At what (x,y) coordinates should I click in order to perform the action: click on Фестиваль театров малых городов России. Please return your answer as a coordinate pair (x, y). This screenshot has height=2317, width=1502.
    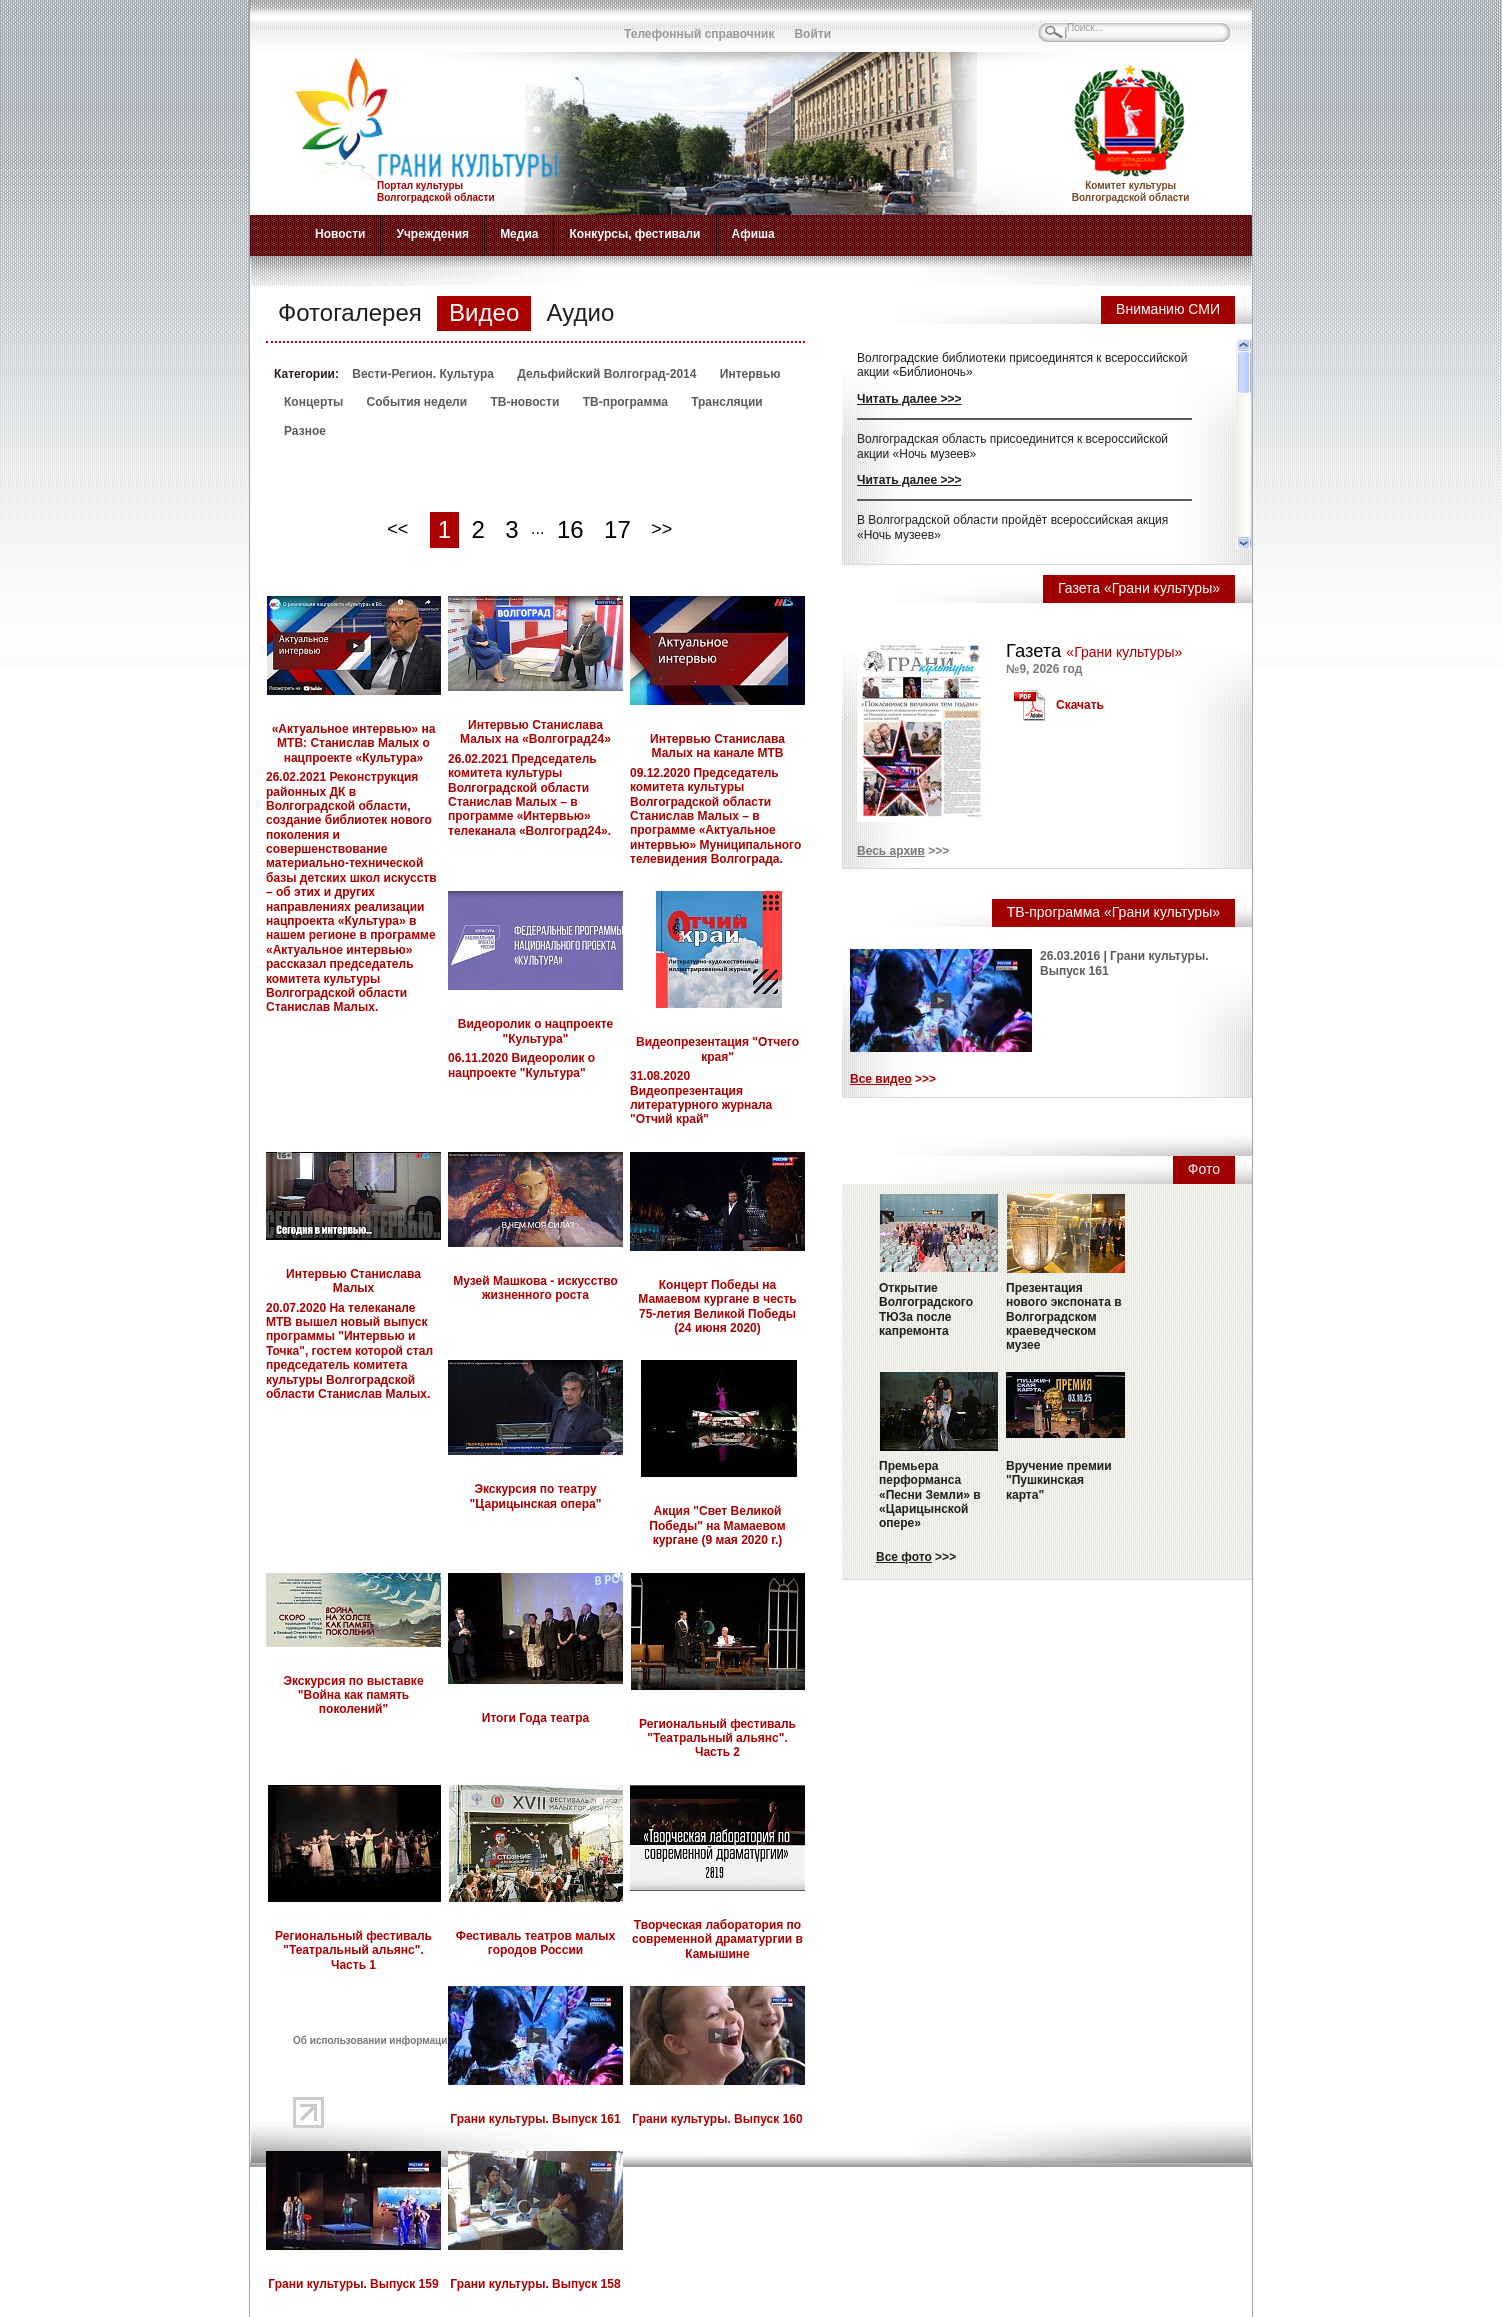
    Looking at the image, I should click on (535, 1943).